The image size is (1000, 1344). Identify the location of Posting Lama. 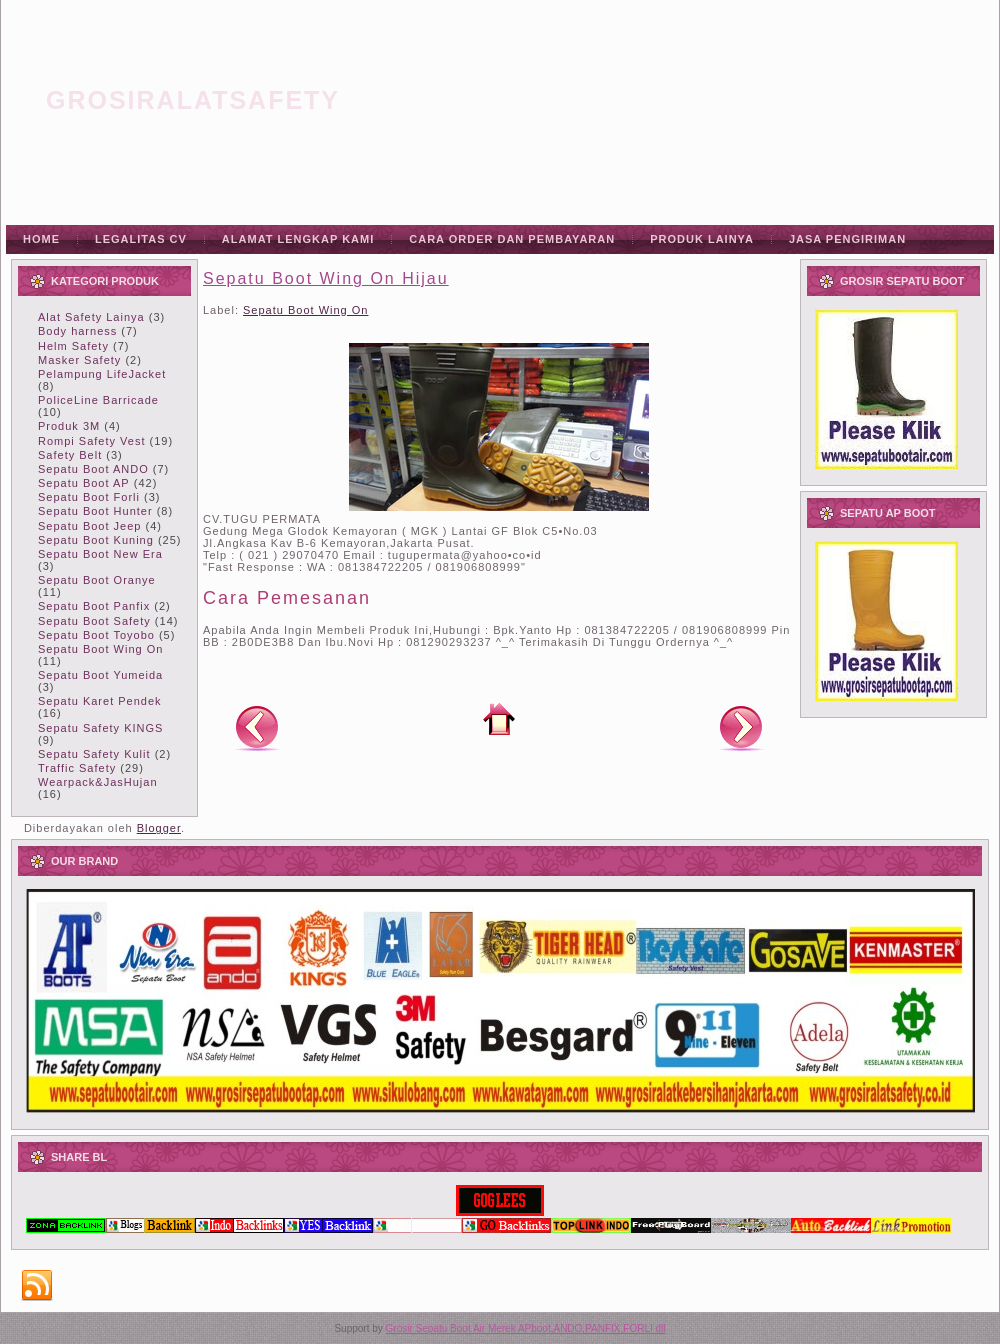
(741, 727).